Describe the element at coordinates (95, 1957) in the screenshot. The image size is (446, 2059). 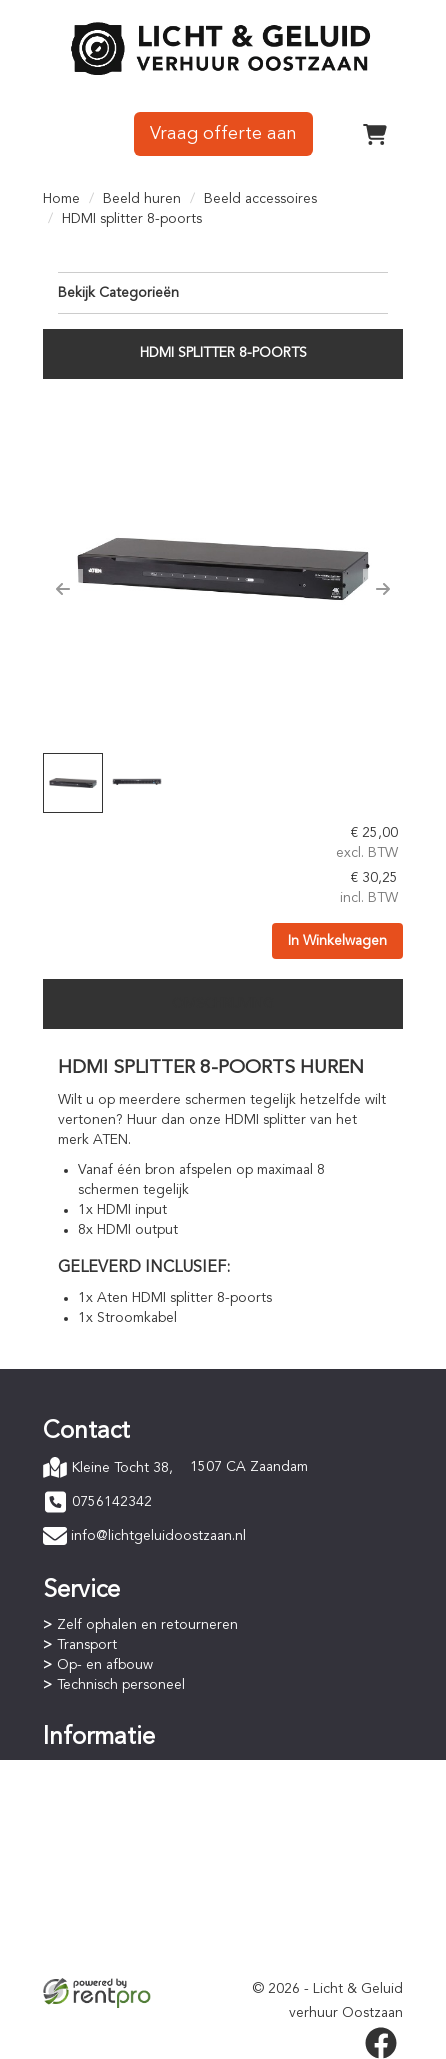
I see `Verzekering` at that location.